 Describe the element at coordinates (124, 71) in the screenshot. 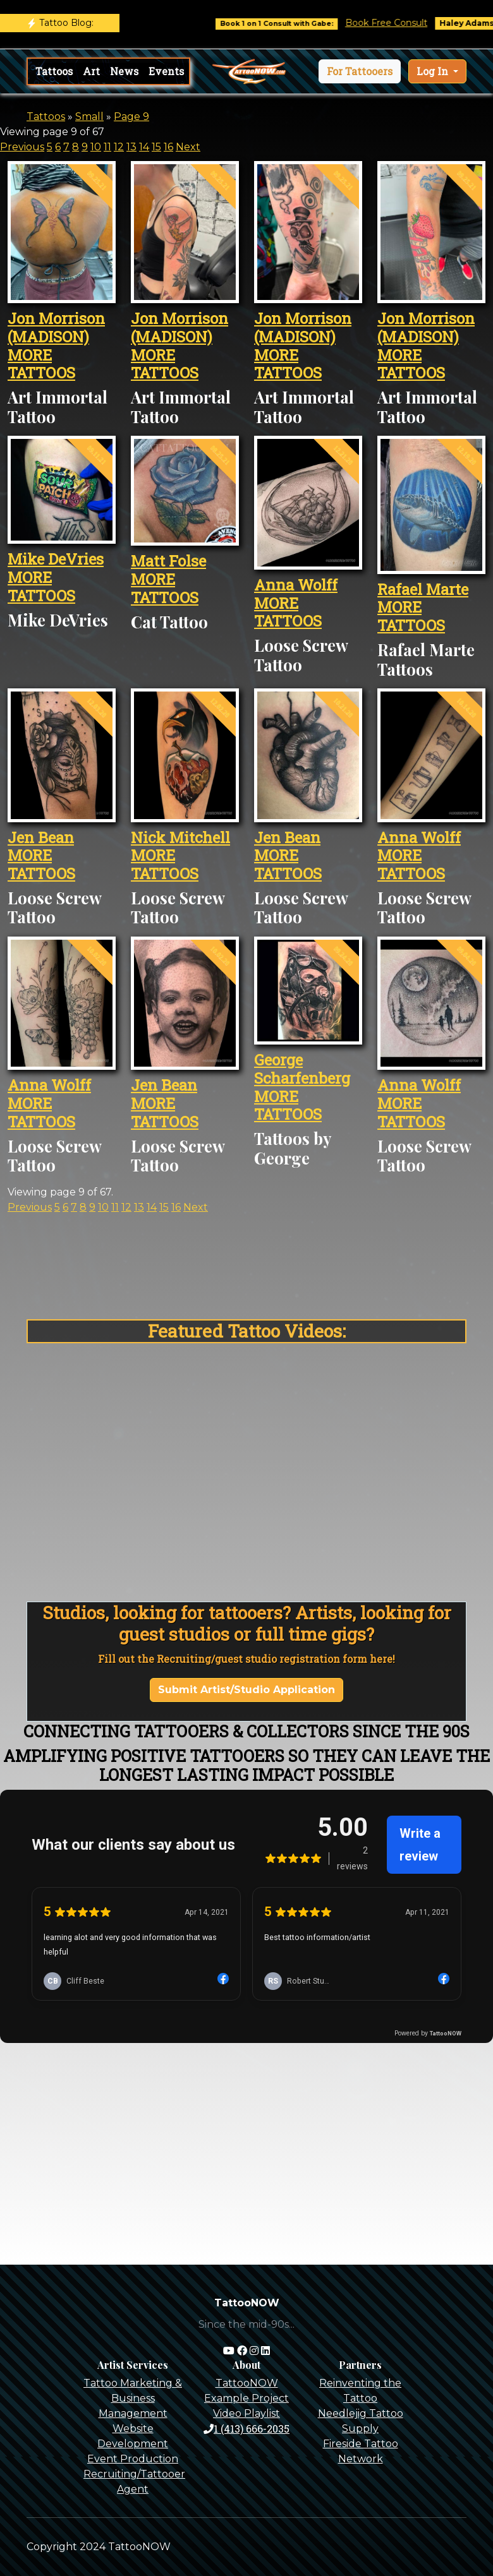

I see `News` at that location.